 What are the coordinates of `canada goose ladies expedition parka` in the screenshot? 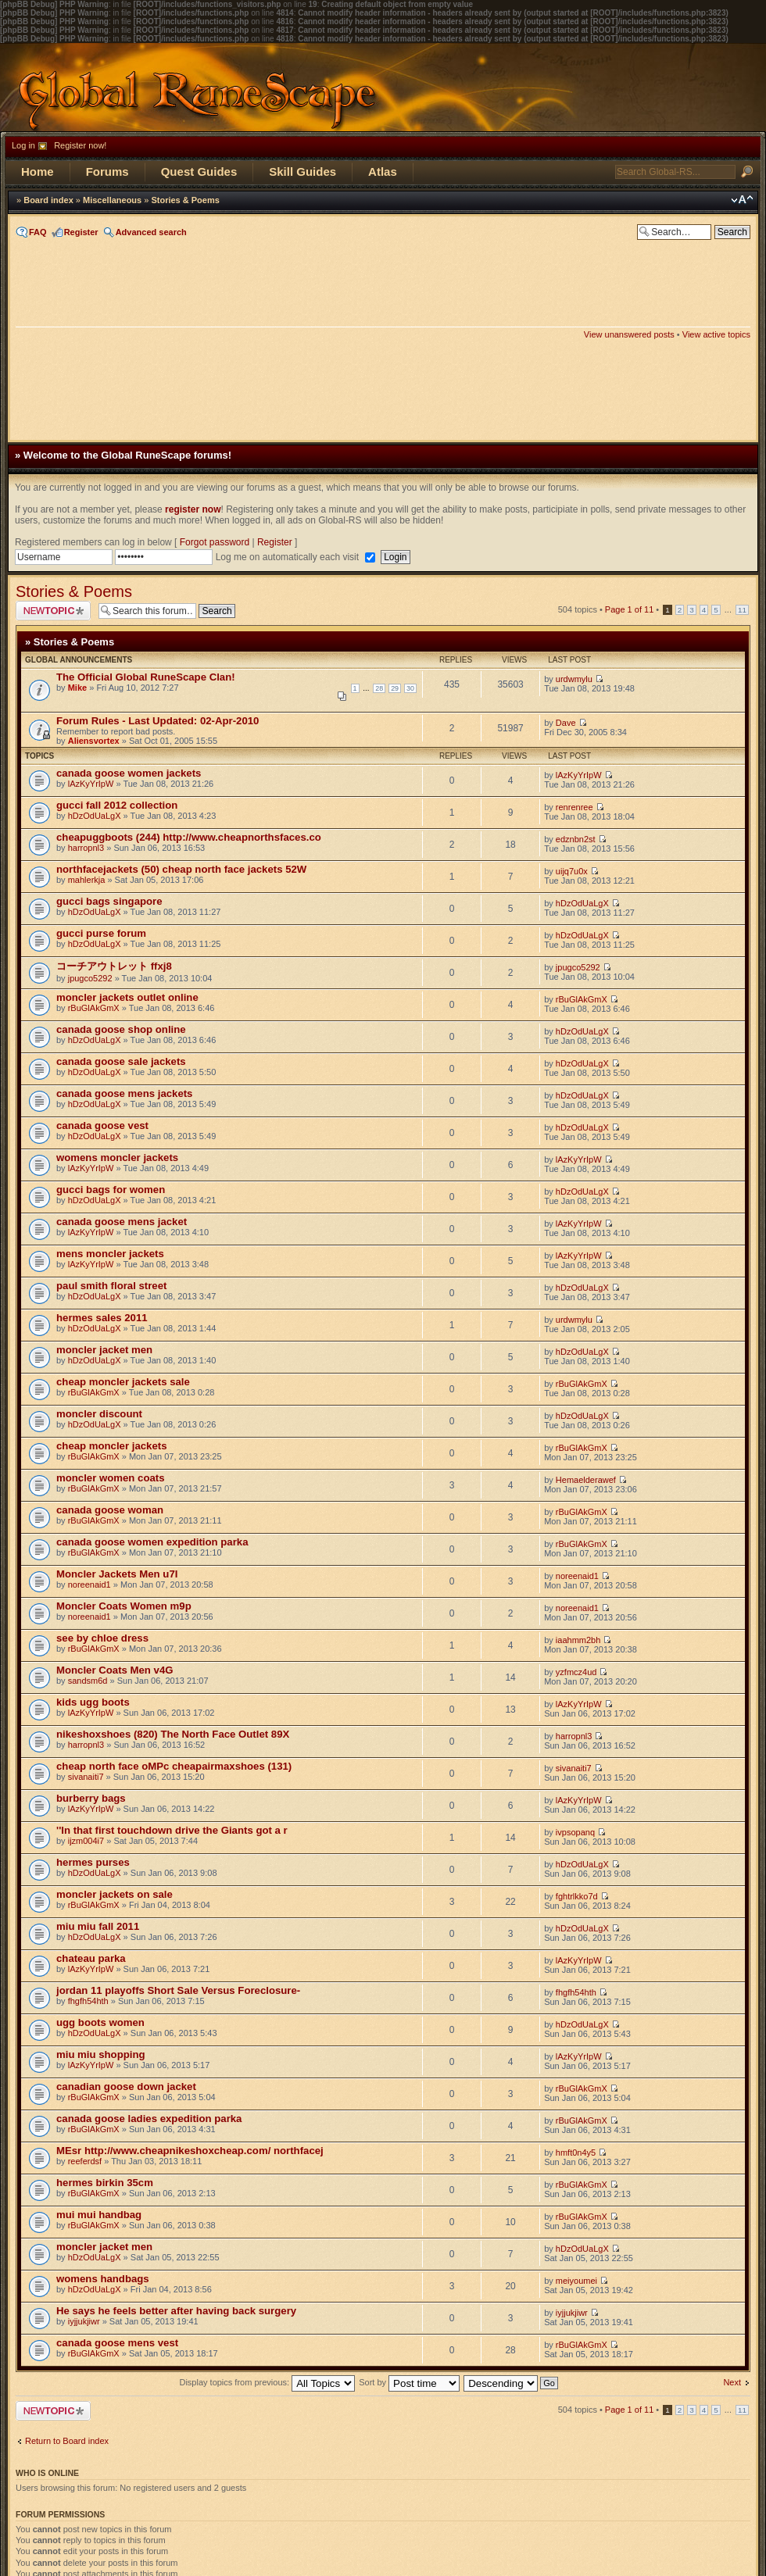 It's located at (149, 2118).